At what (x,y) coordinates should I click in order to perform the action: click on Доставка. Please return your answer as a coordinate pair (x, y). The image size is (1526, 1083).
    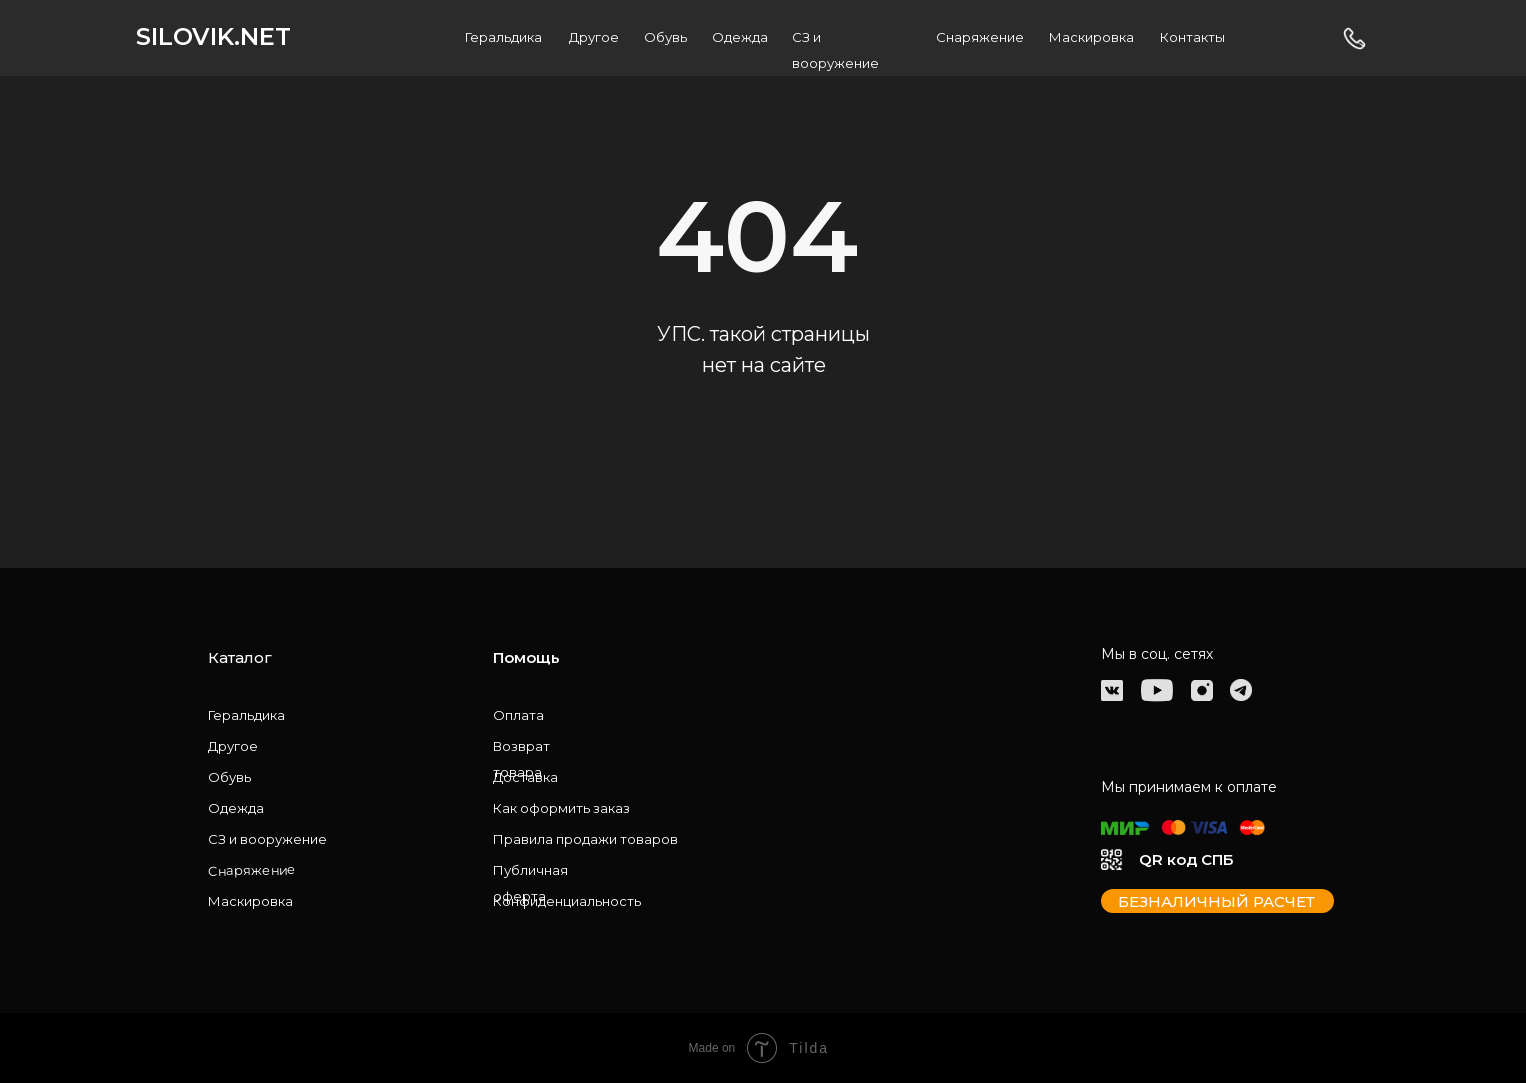
    Looking at the image, I should click on (525, 777).